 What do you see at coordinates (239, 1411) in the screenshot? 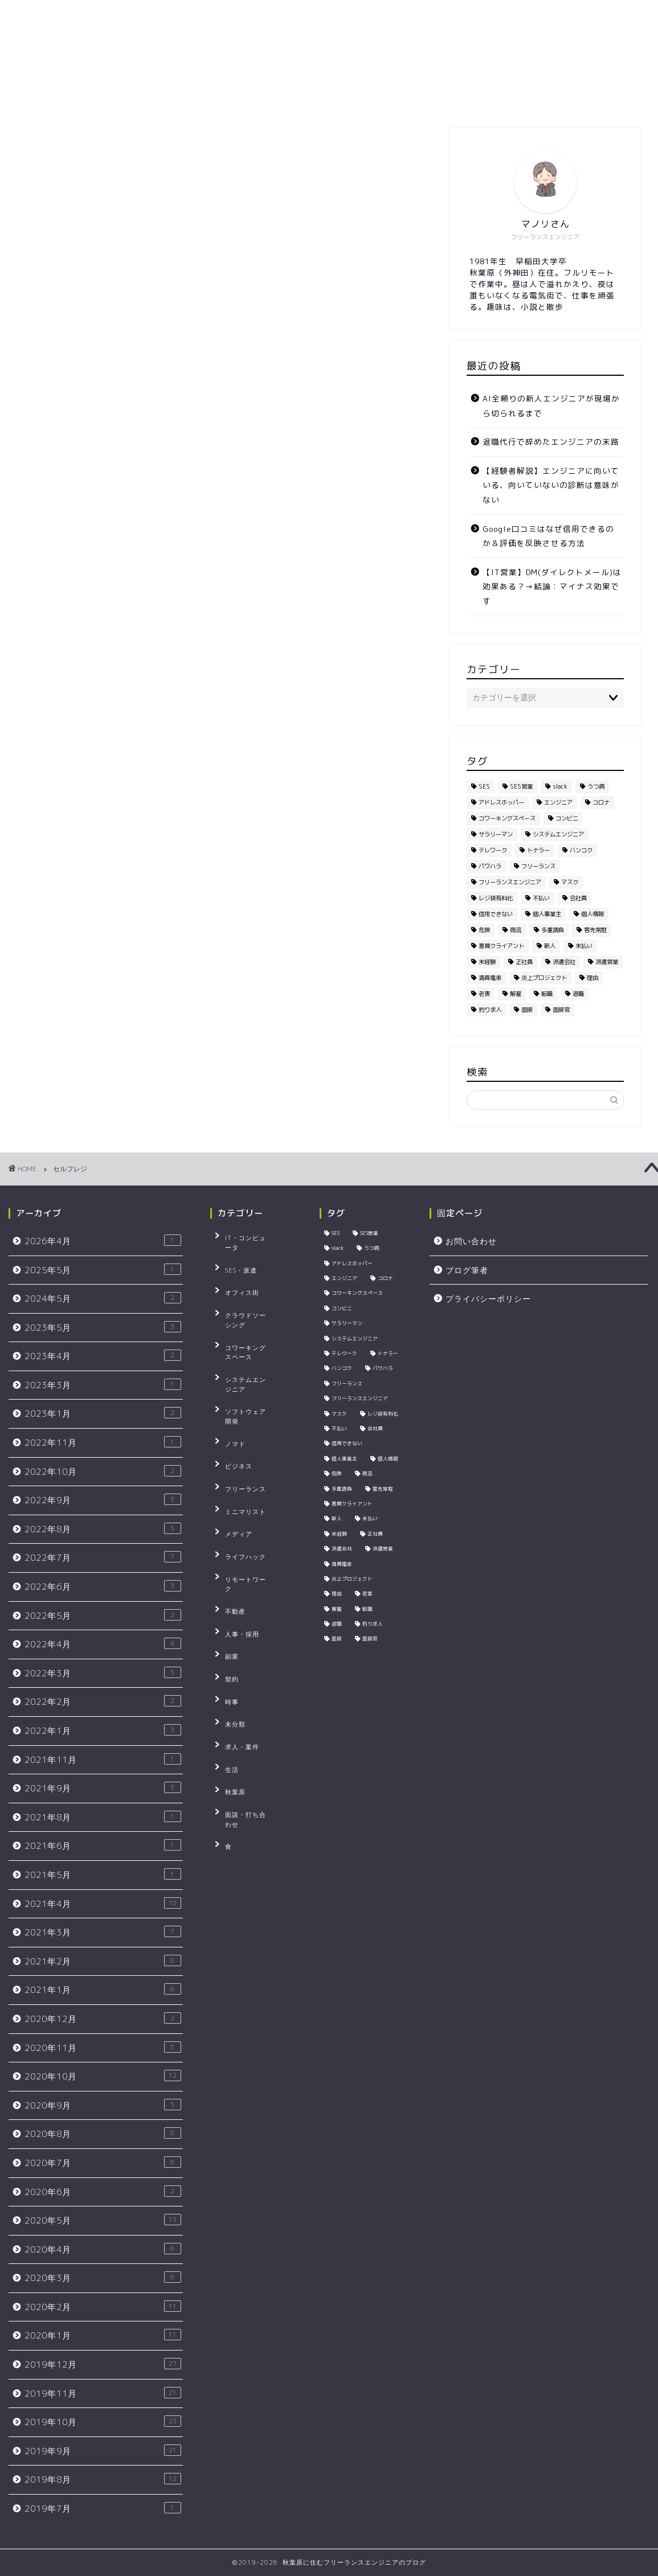
I see `ミニマリスト` at bounding box center [239, 1411].